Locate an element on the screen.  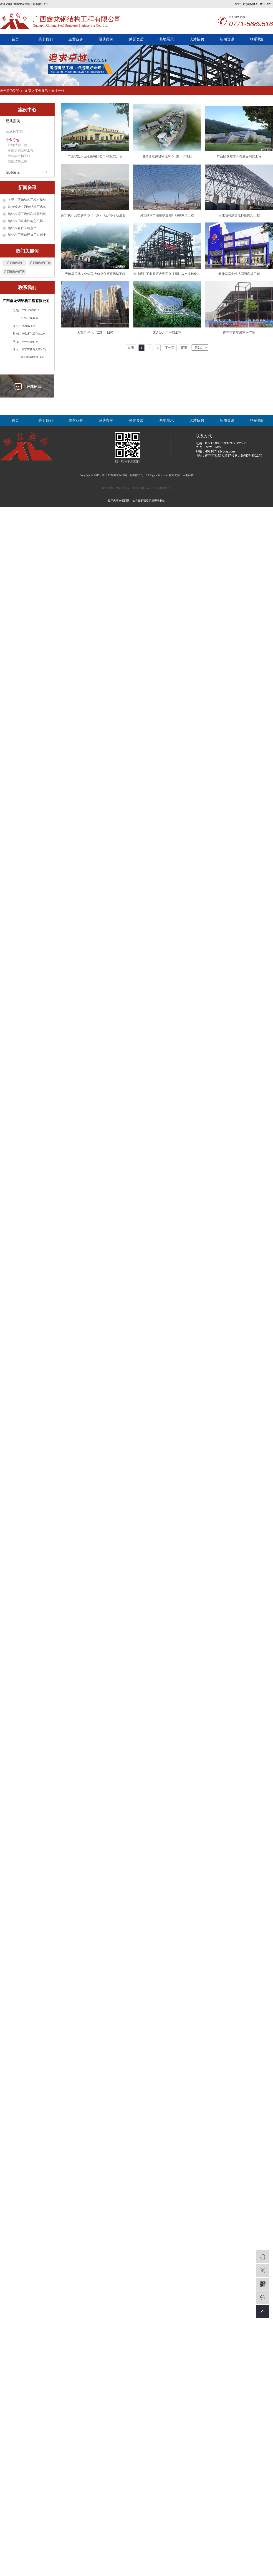
广西华宏水泥股份有限公司-装配式厂房 is located at coordinates (95, 156).